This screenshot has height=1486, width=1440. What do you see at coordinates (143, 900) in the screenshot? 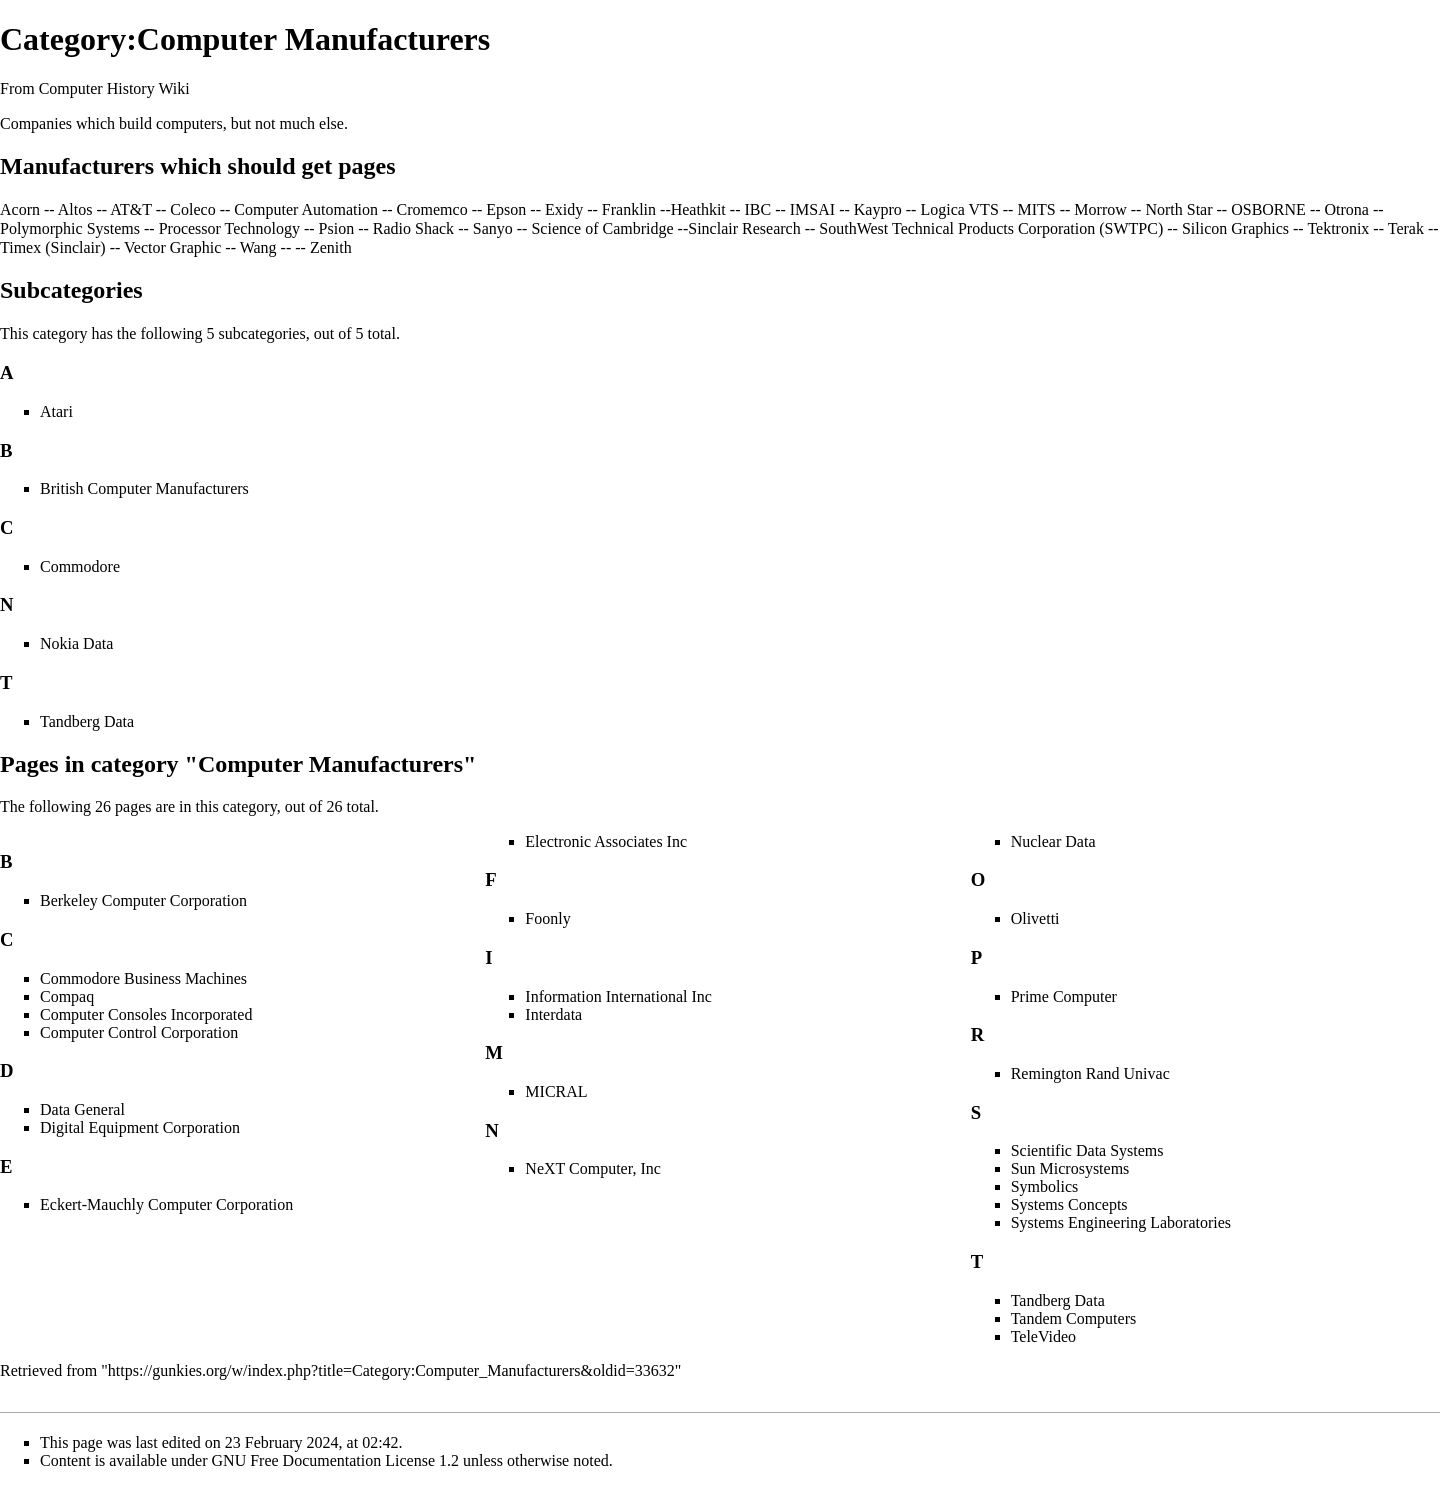
I see `Berkeley Computer Corporation` at bounding box center [143, 900].